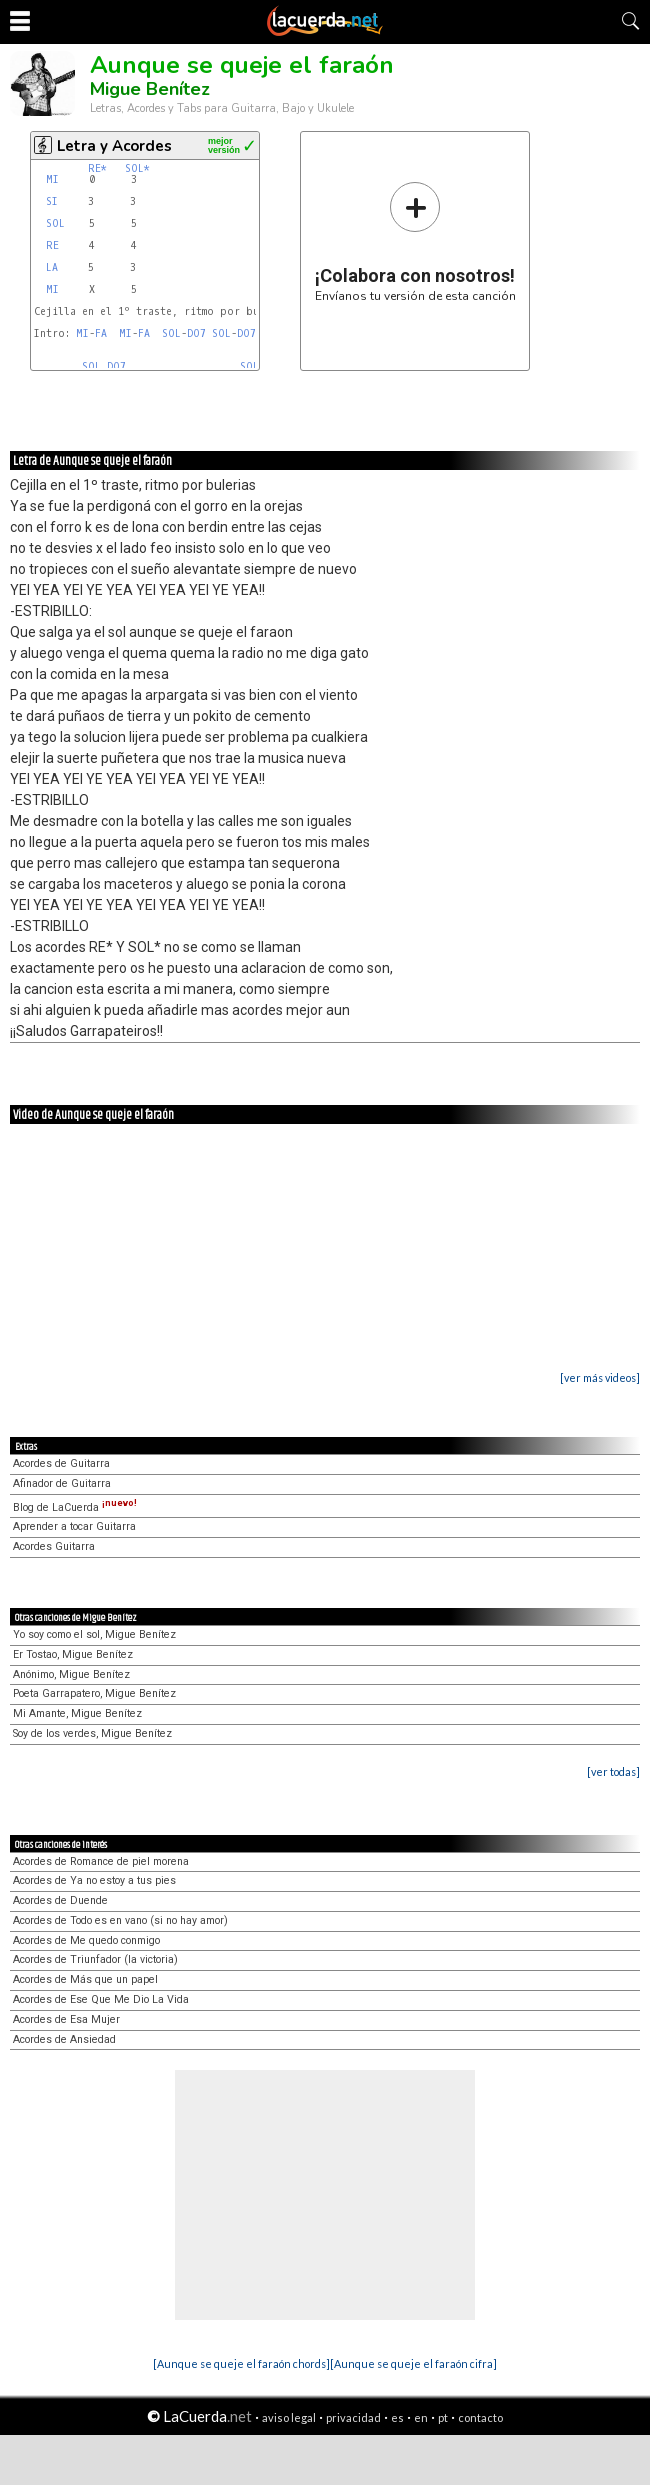 This screenshot has width=650, height=2485. What do you see at coordinates (94, 1880) in the screenshot?
I see `Acordes de Ya no estoy a tus pies` at bounding box center [94, 1880].